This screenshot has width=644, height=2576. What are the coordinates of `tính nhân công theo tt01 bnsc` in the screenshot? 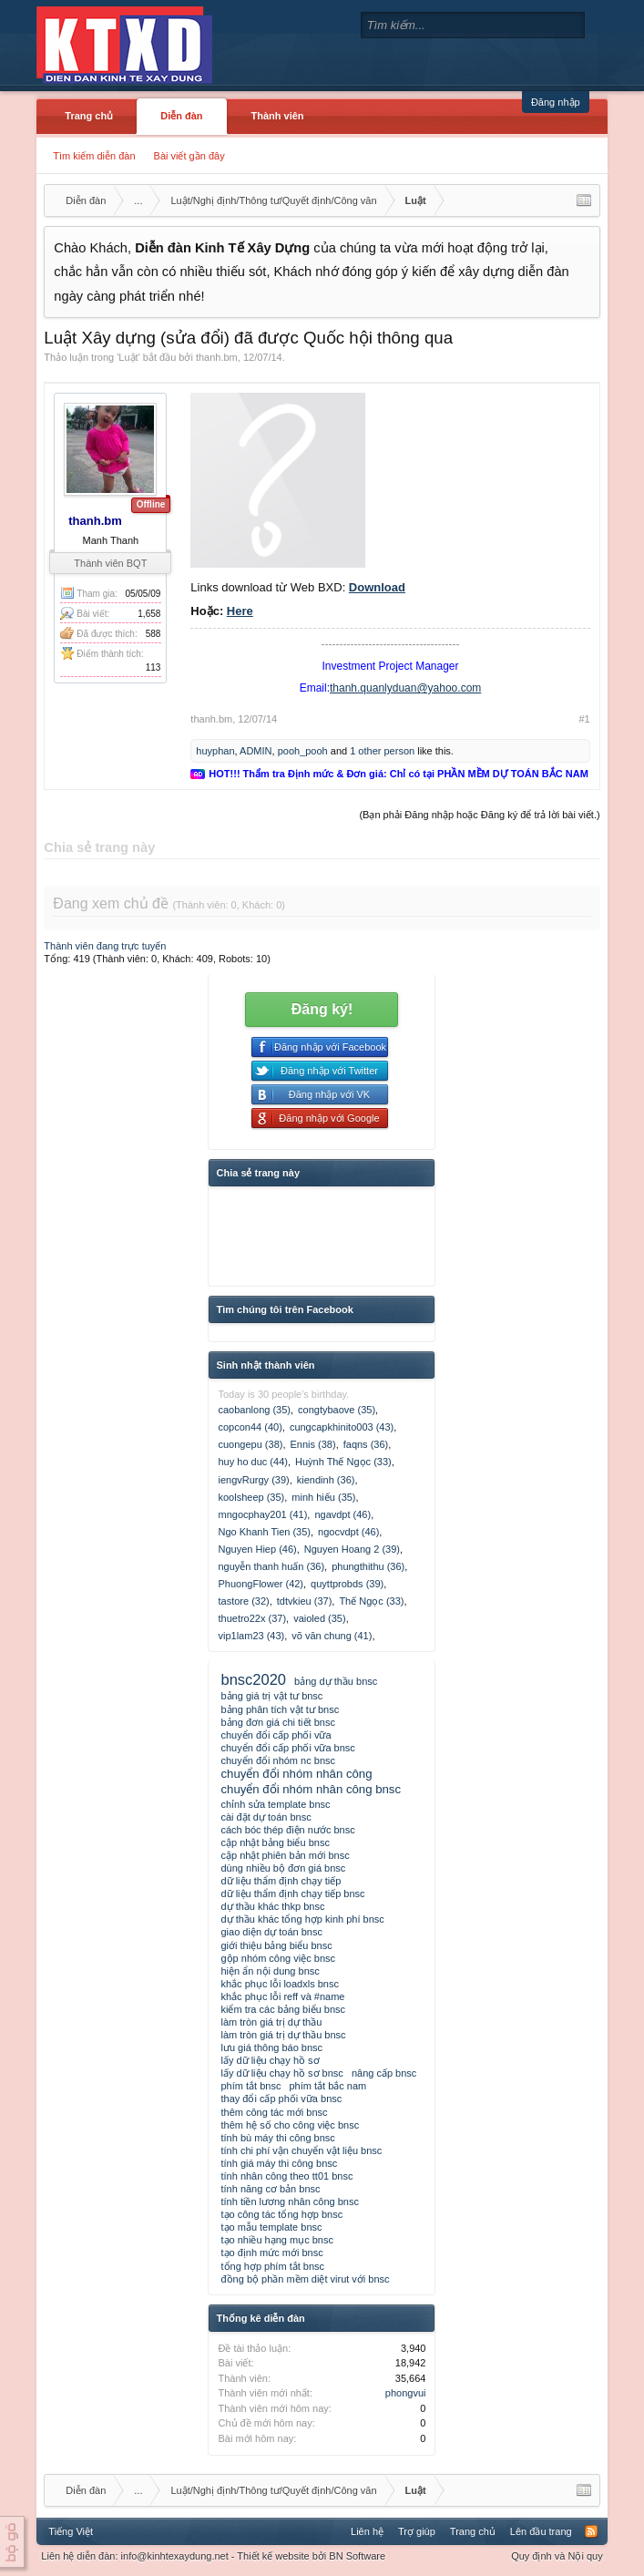 It's located at (286, 2176).